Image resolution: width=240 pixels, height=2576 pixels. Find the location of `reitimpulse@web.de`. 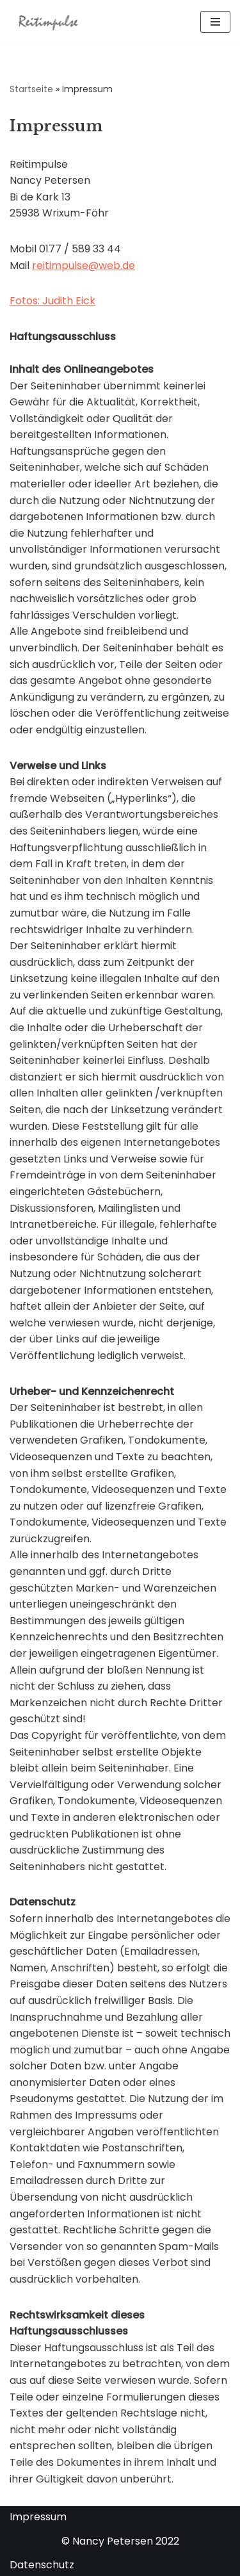

reitimpulse@web.de is located at coordinates (83, 265).